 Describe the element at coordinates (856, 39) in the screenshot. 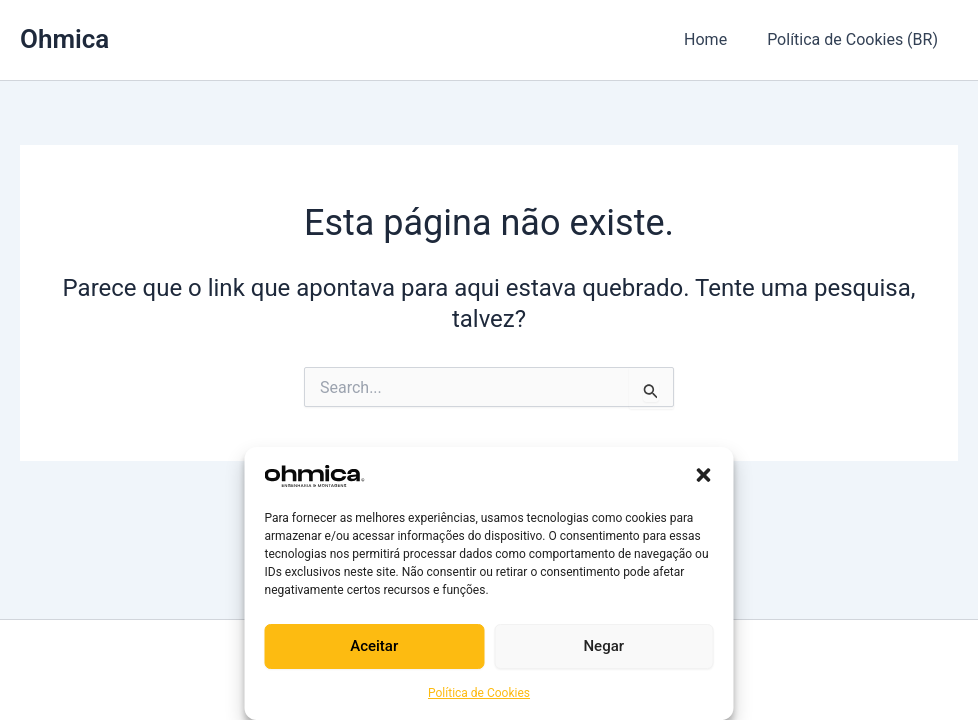

I see `Política de Cookies (BR)` at that location.